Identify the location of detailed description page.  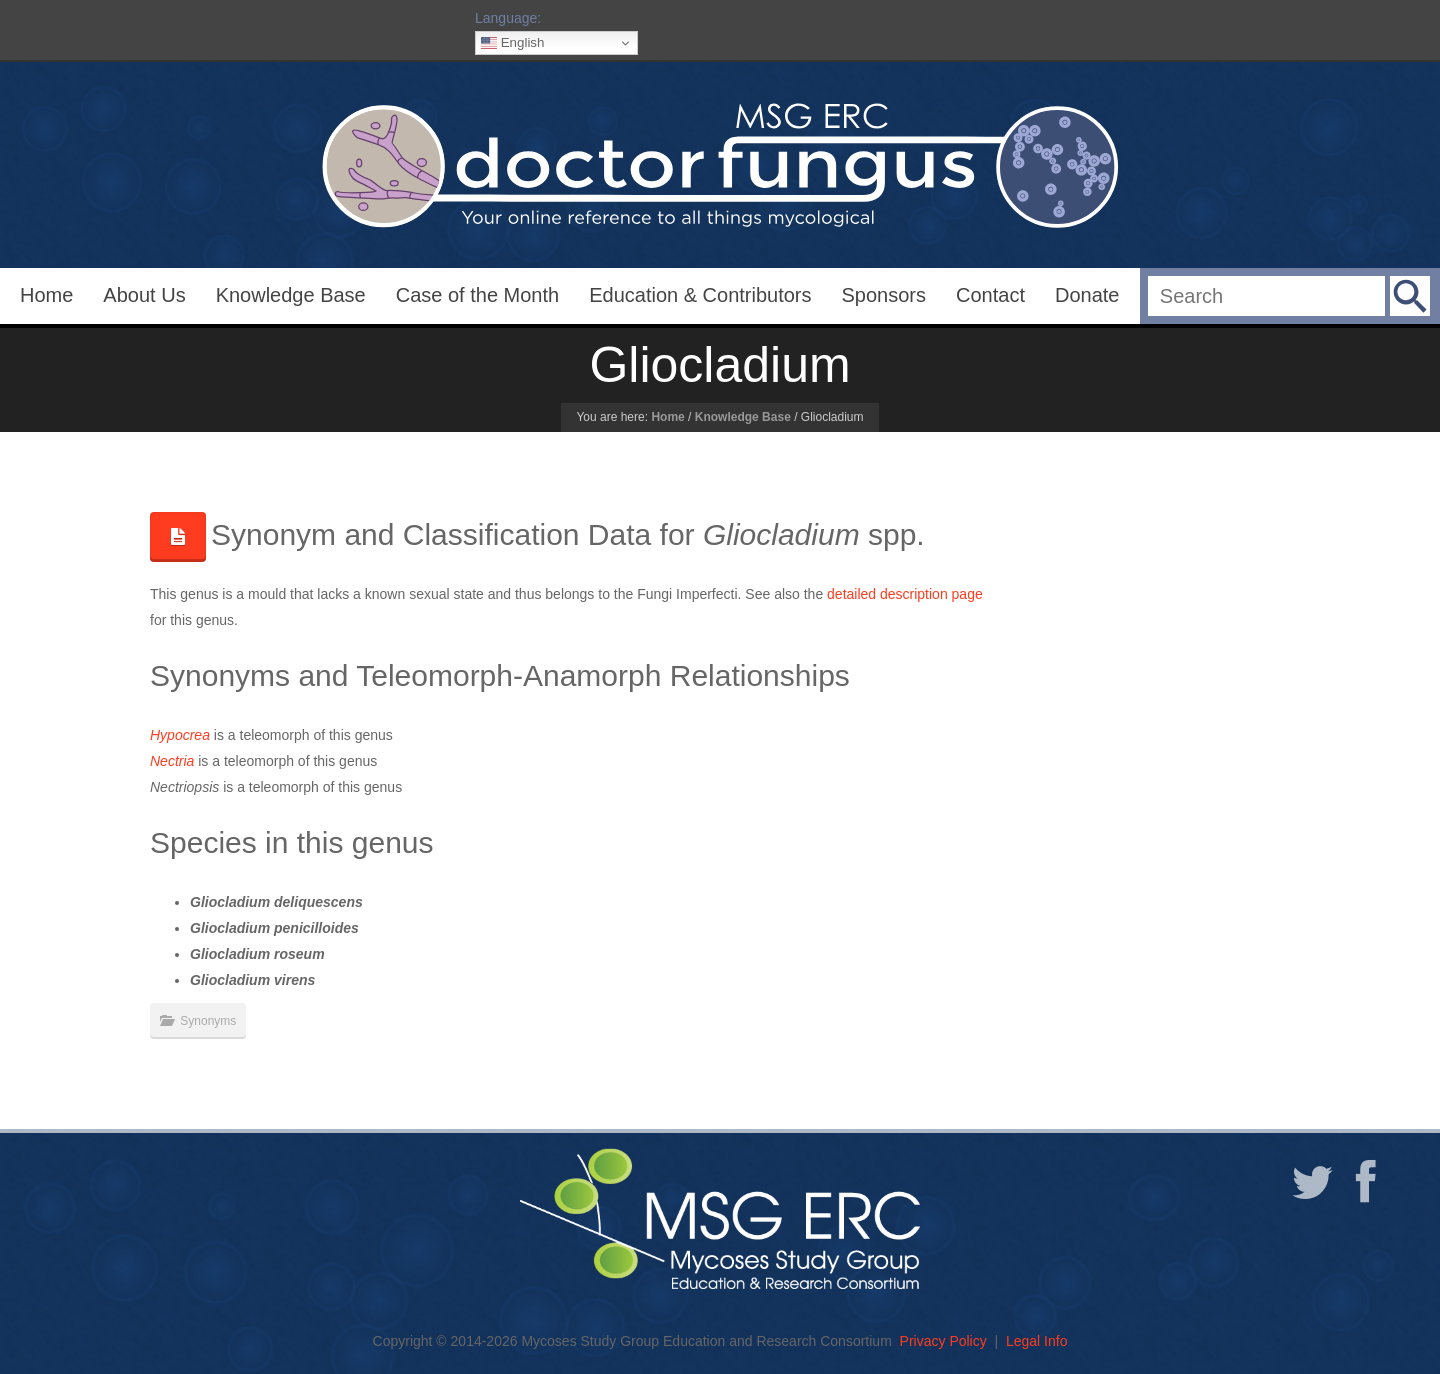
(905, 594).